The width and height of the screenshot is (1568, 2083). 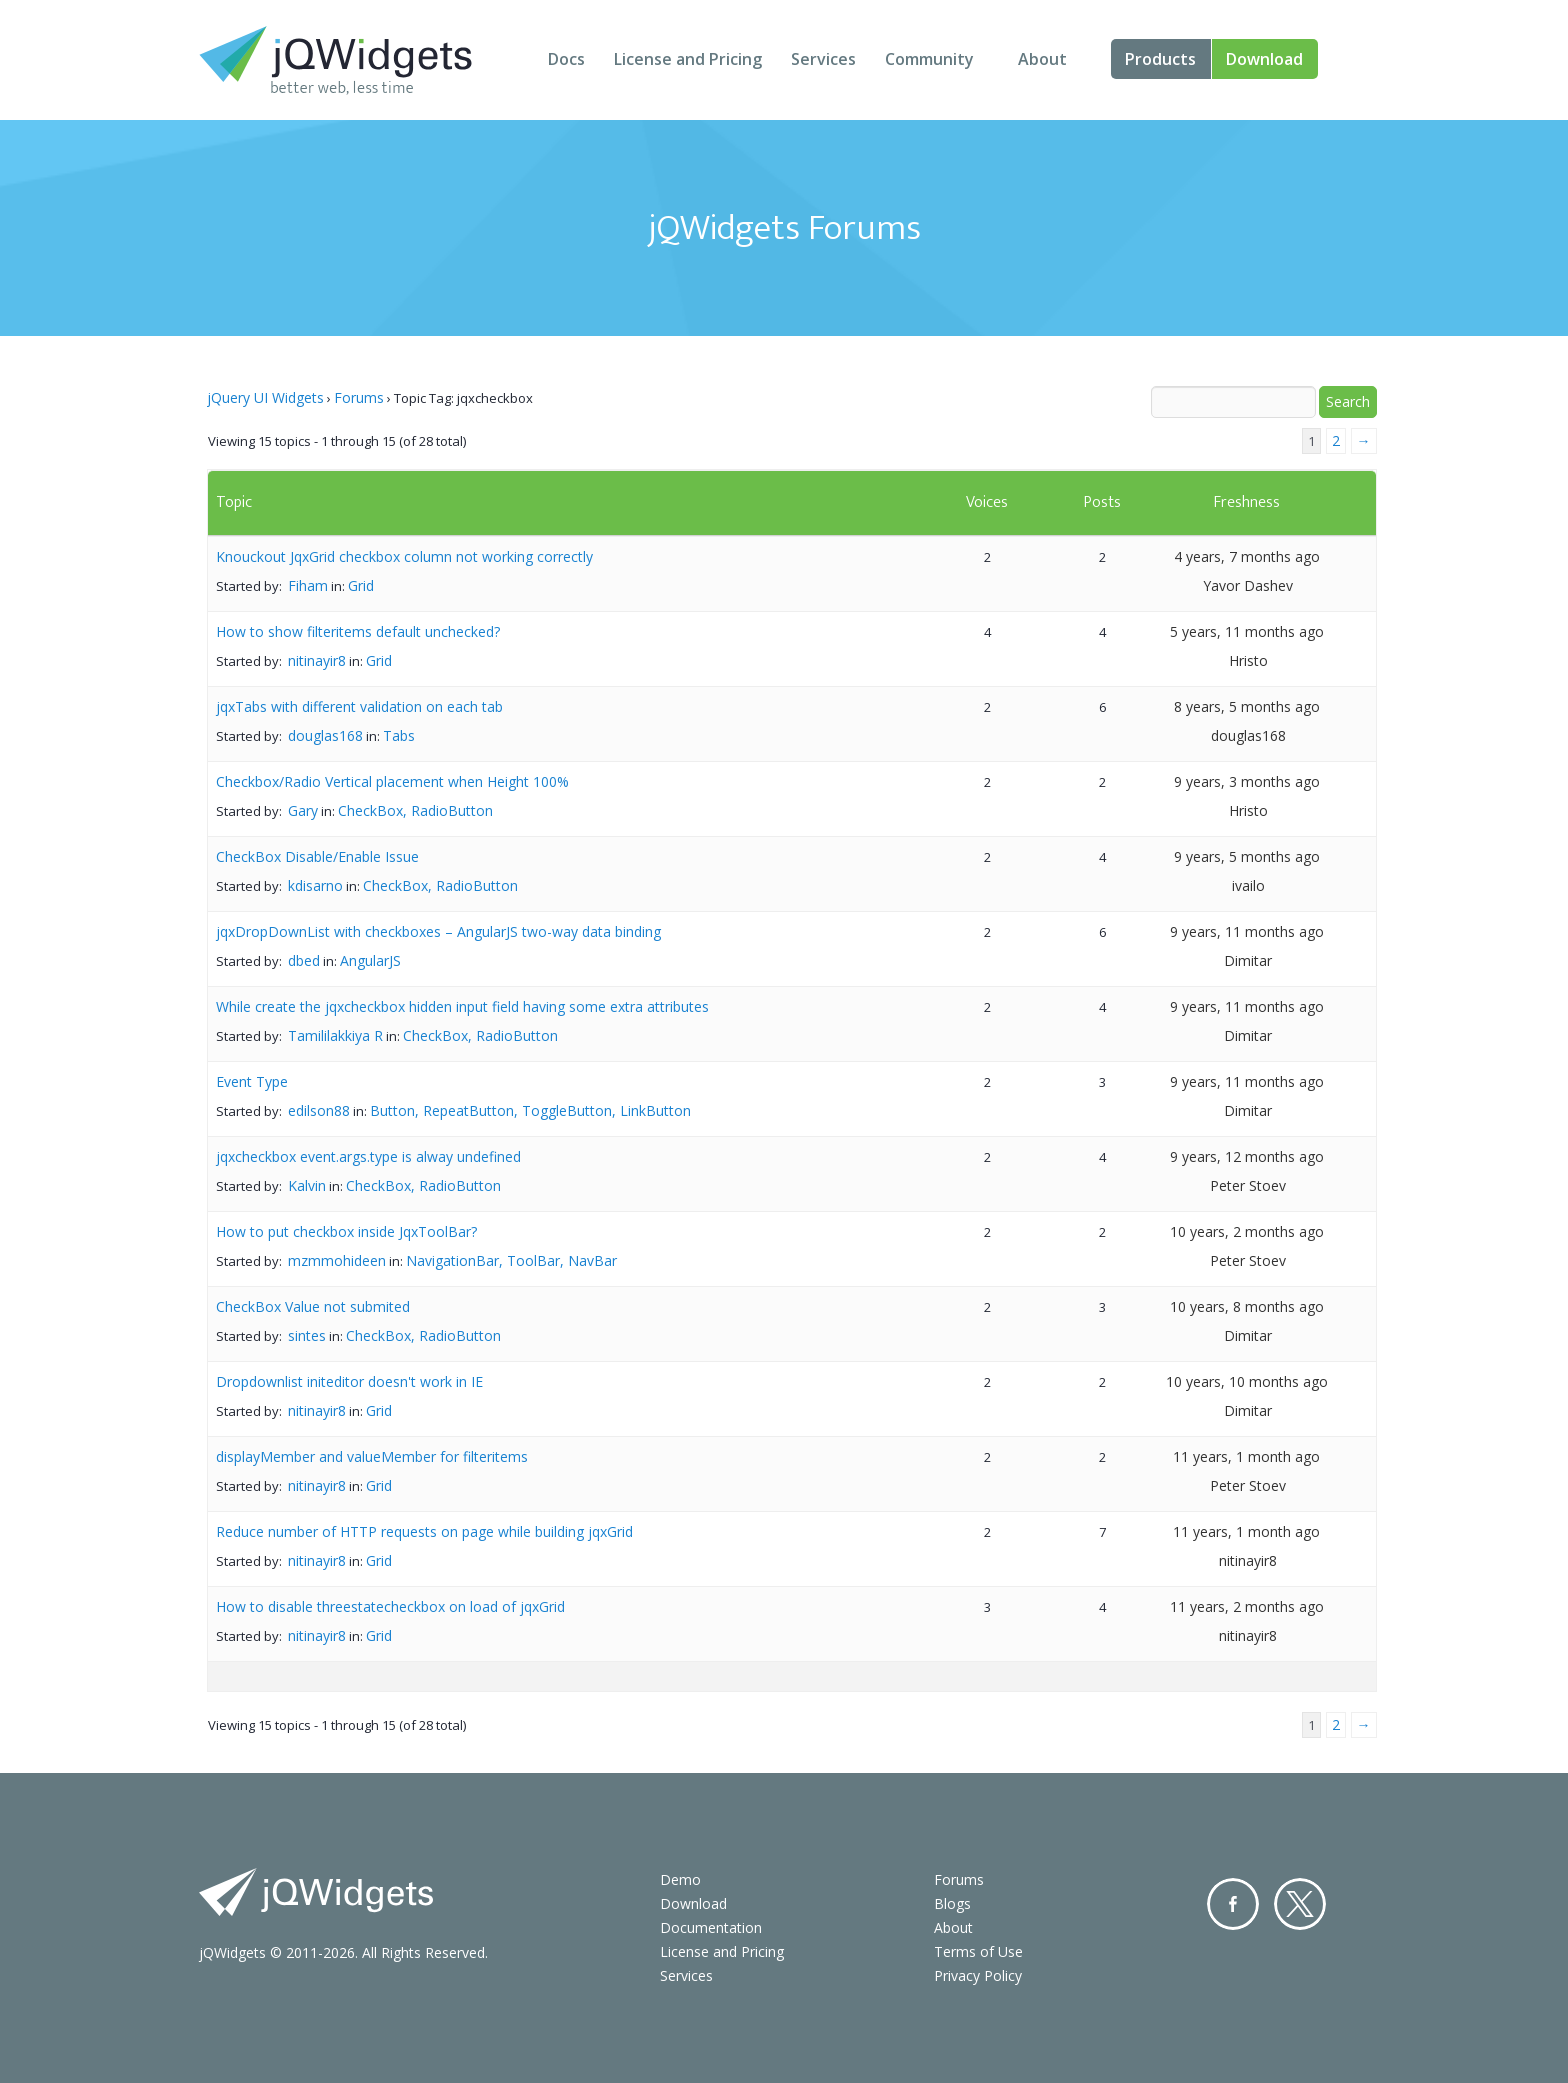 What do you see at coordinates (978, 1975) in the screenshot?
I see `Privacy Policy` at bounding box center [978, 1975].